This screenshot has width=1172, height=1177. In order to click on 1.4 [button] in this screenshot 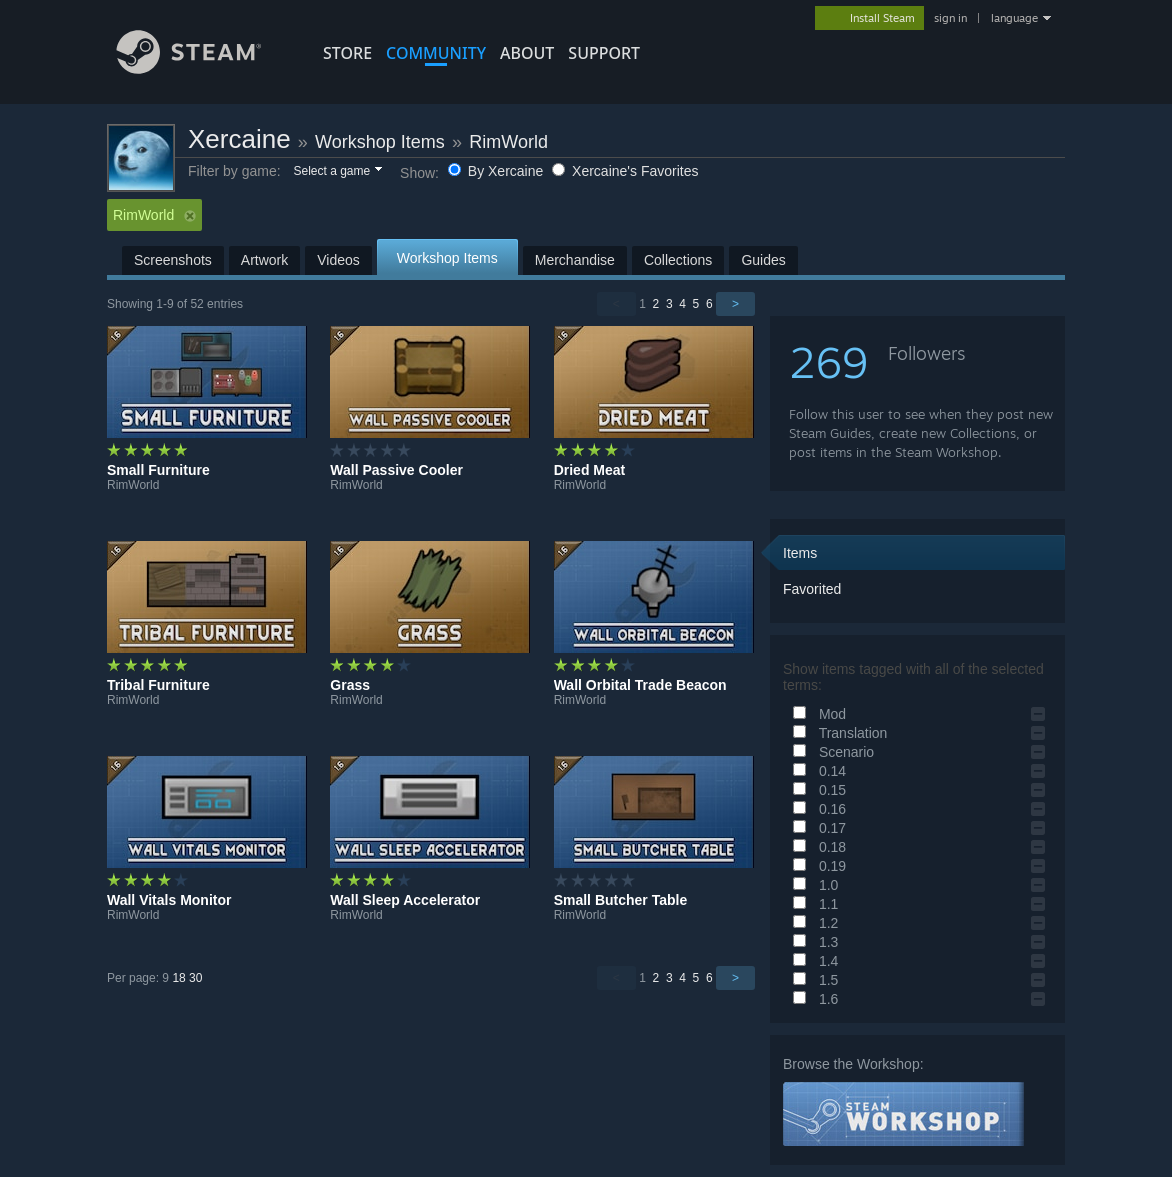, I will do `click(812, 961)`.